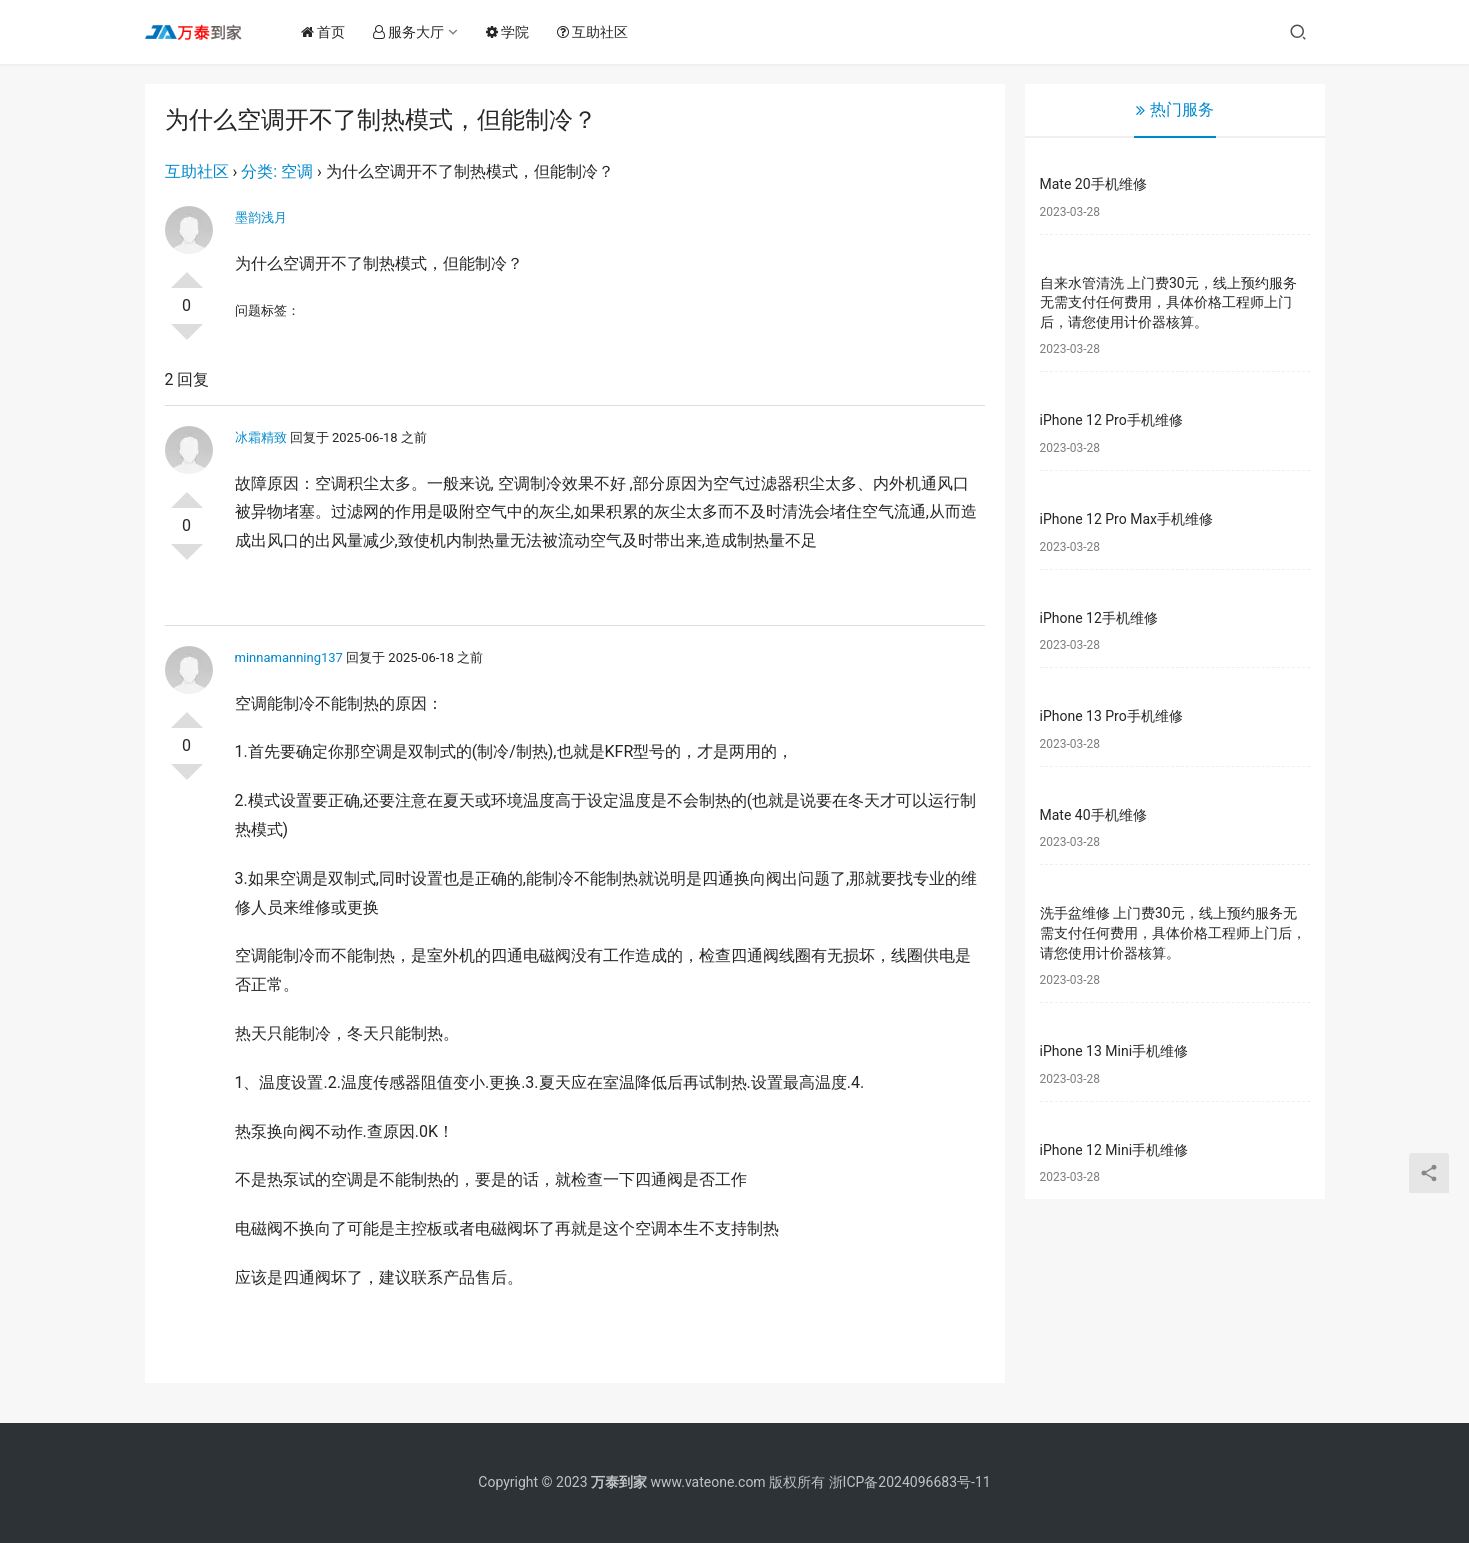  I want to click on iPhone 13 Mini手机维修, so click(1114, 1051).